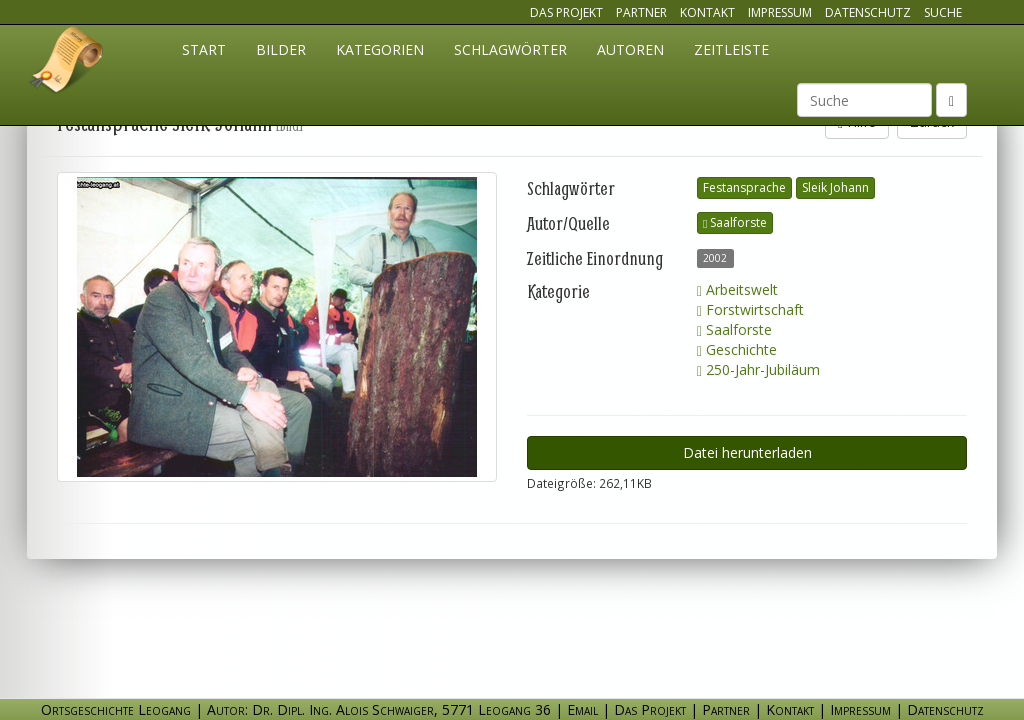 Image resolution: width=1024 pixels, height=720 pixels. What do you see at coordinates (281, 49) in the screenshot?
I see `Bilder` at bounding box center [281, 49].